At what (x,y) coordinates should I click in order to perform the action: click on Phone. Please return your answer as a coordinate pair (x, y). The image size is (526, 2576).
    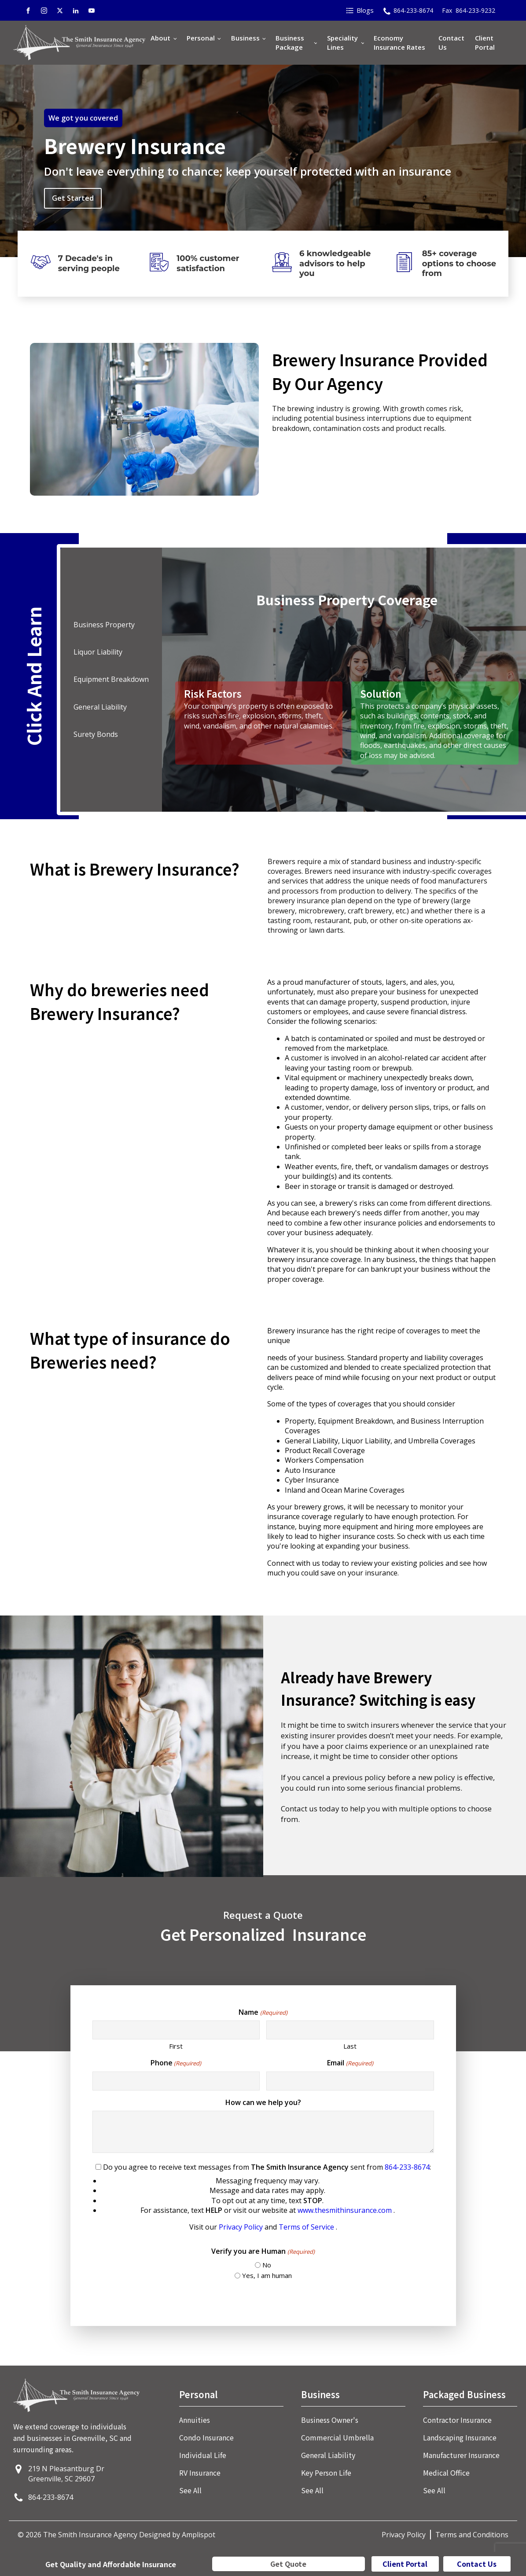
    Looking at the image, I should click on (176, 2063).